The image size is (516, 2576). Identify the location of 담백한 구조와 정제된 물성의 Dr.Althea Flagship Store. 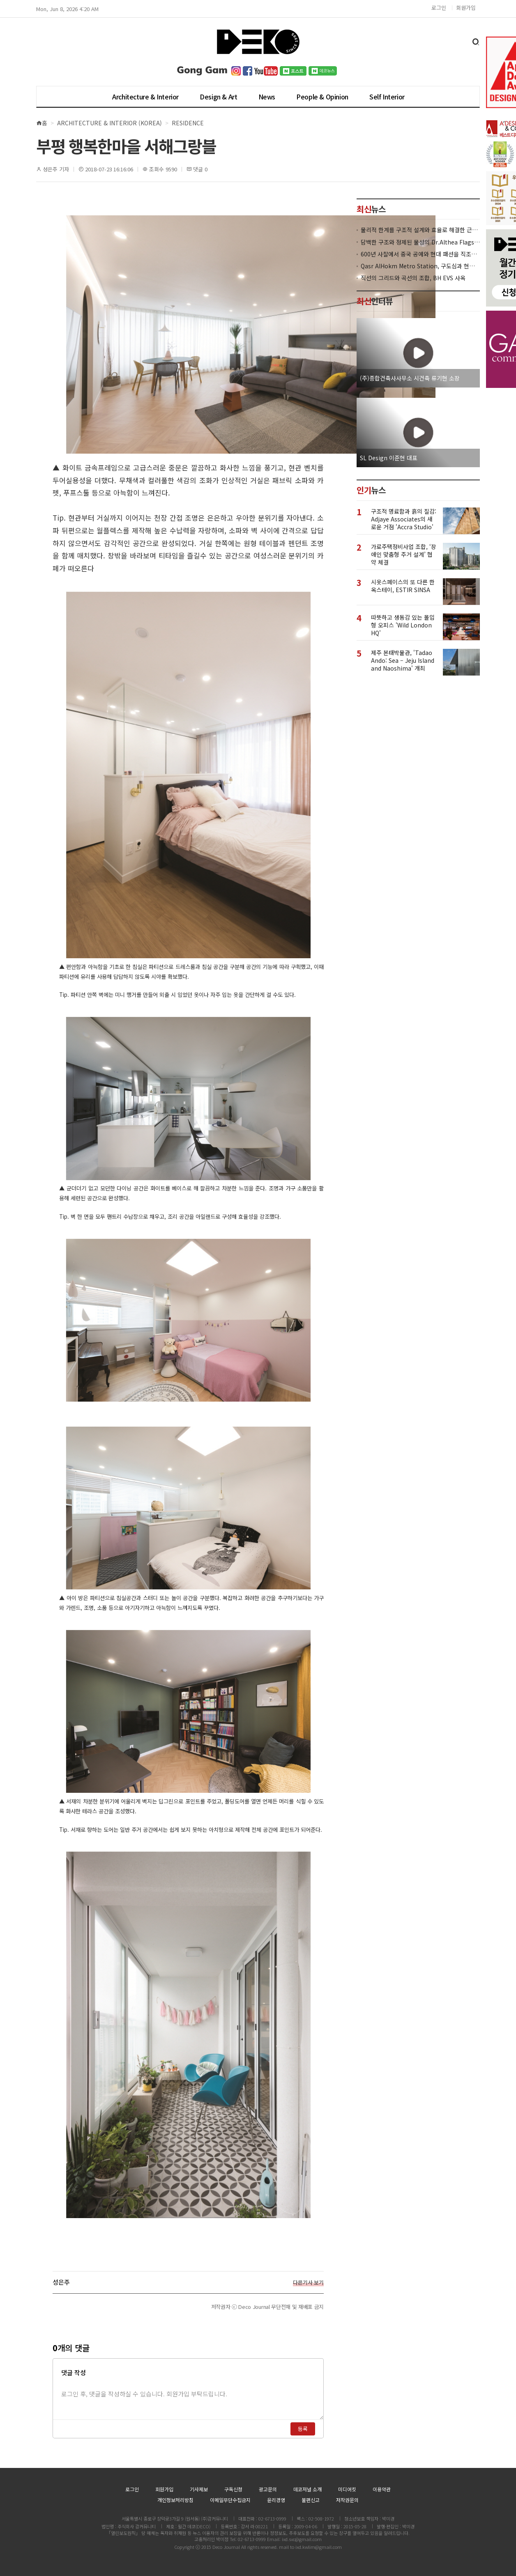
(420, 242).